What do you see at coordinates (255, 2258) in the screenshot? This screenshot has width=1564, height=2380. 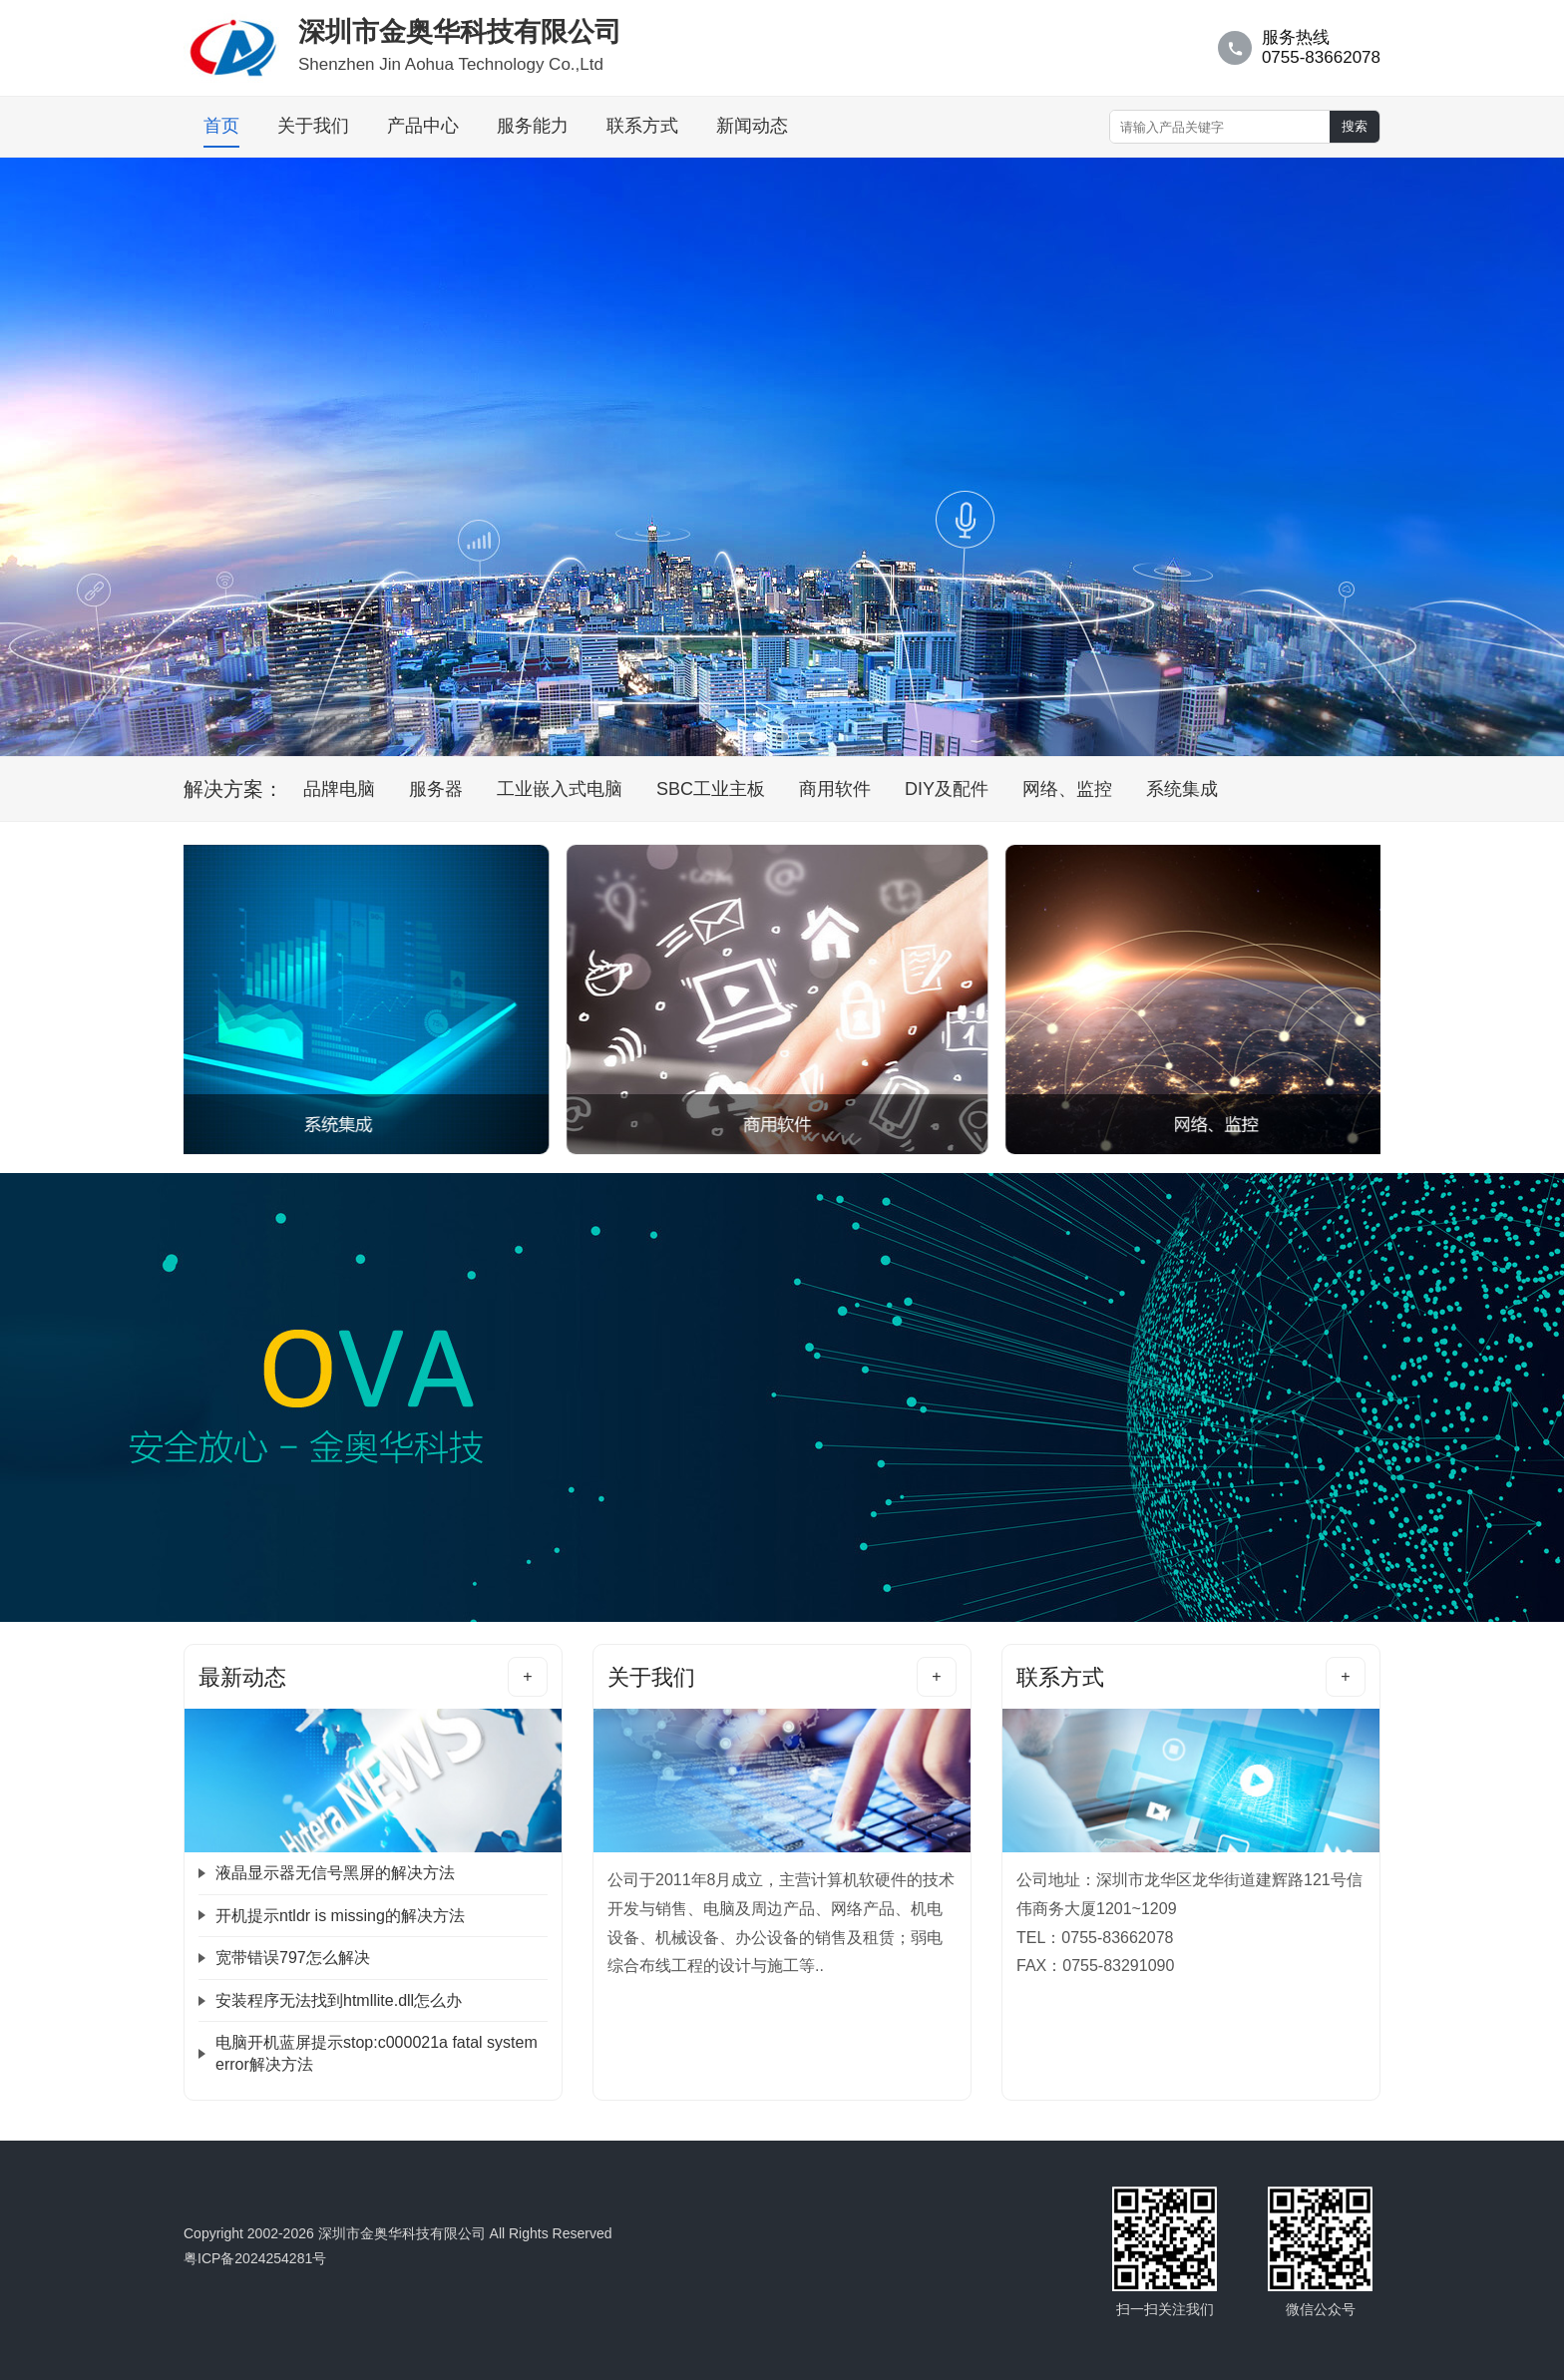 I see `粤ICP备2024254281号` at bounding box center [255, 2258].